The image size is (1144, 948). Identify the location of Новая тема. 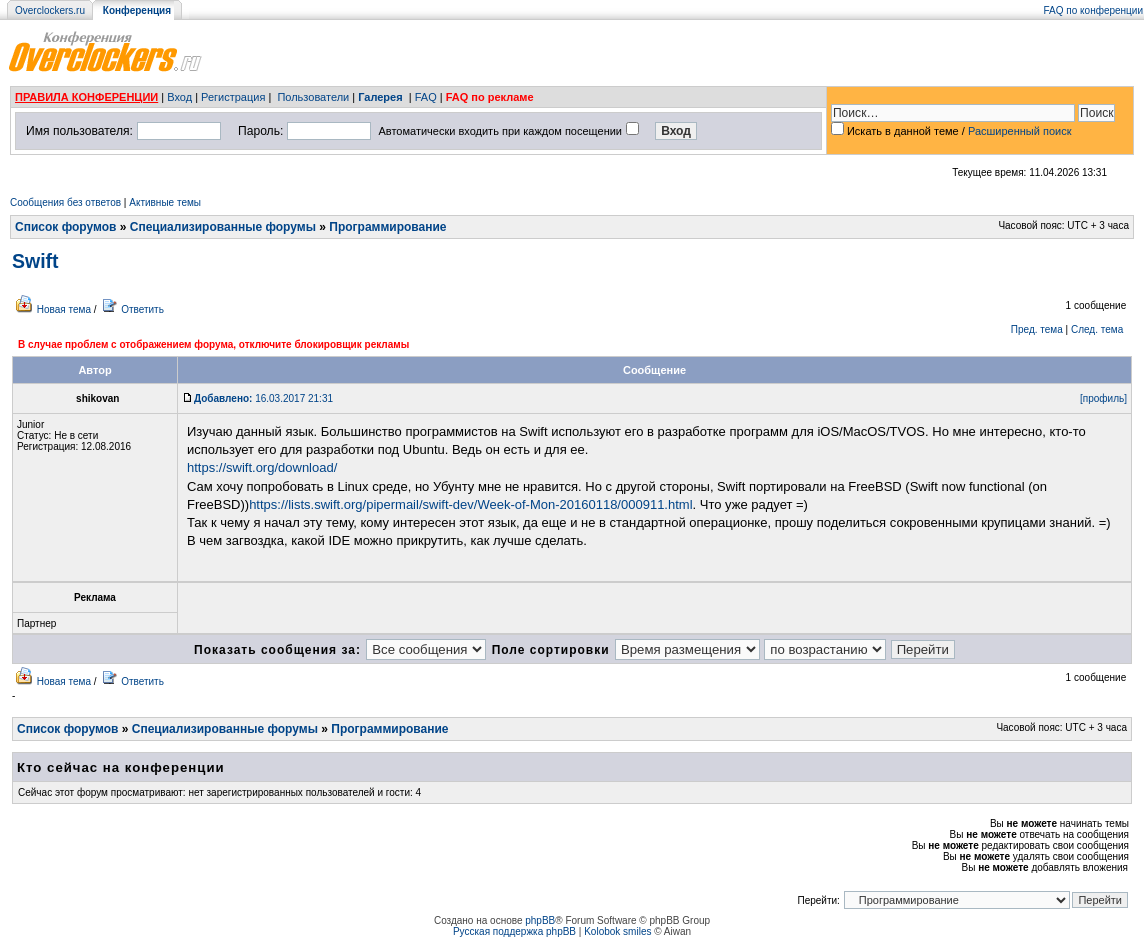
(64, 309).